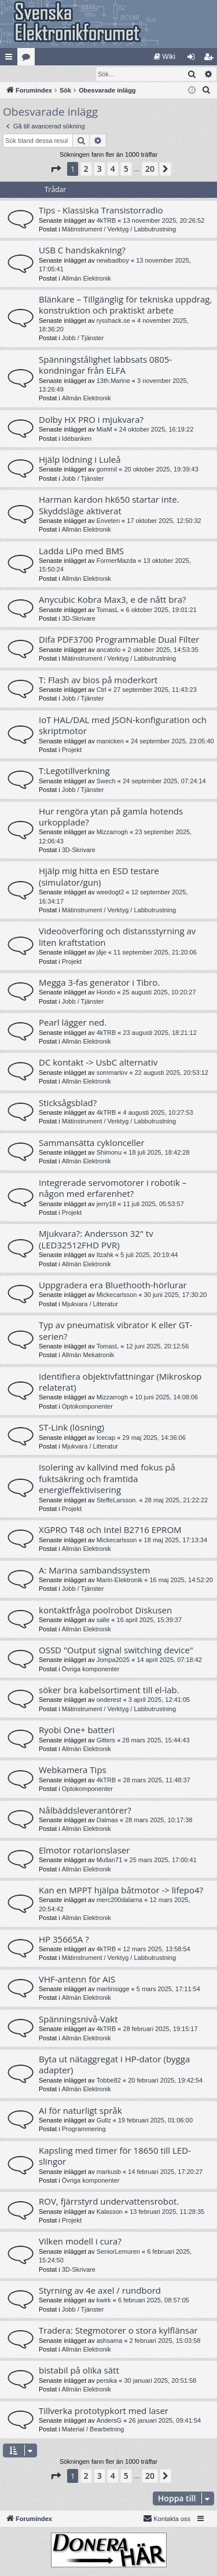 The image size is (217, 2576). I want to click on 5 [button], so click(126, 169).